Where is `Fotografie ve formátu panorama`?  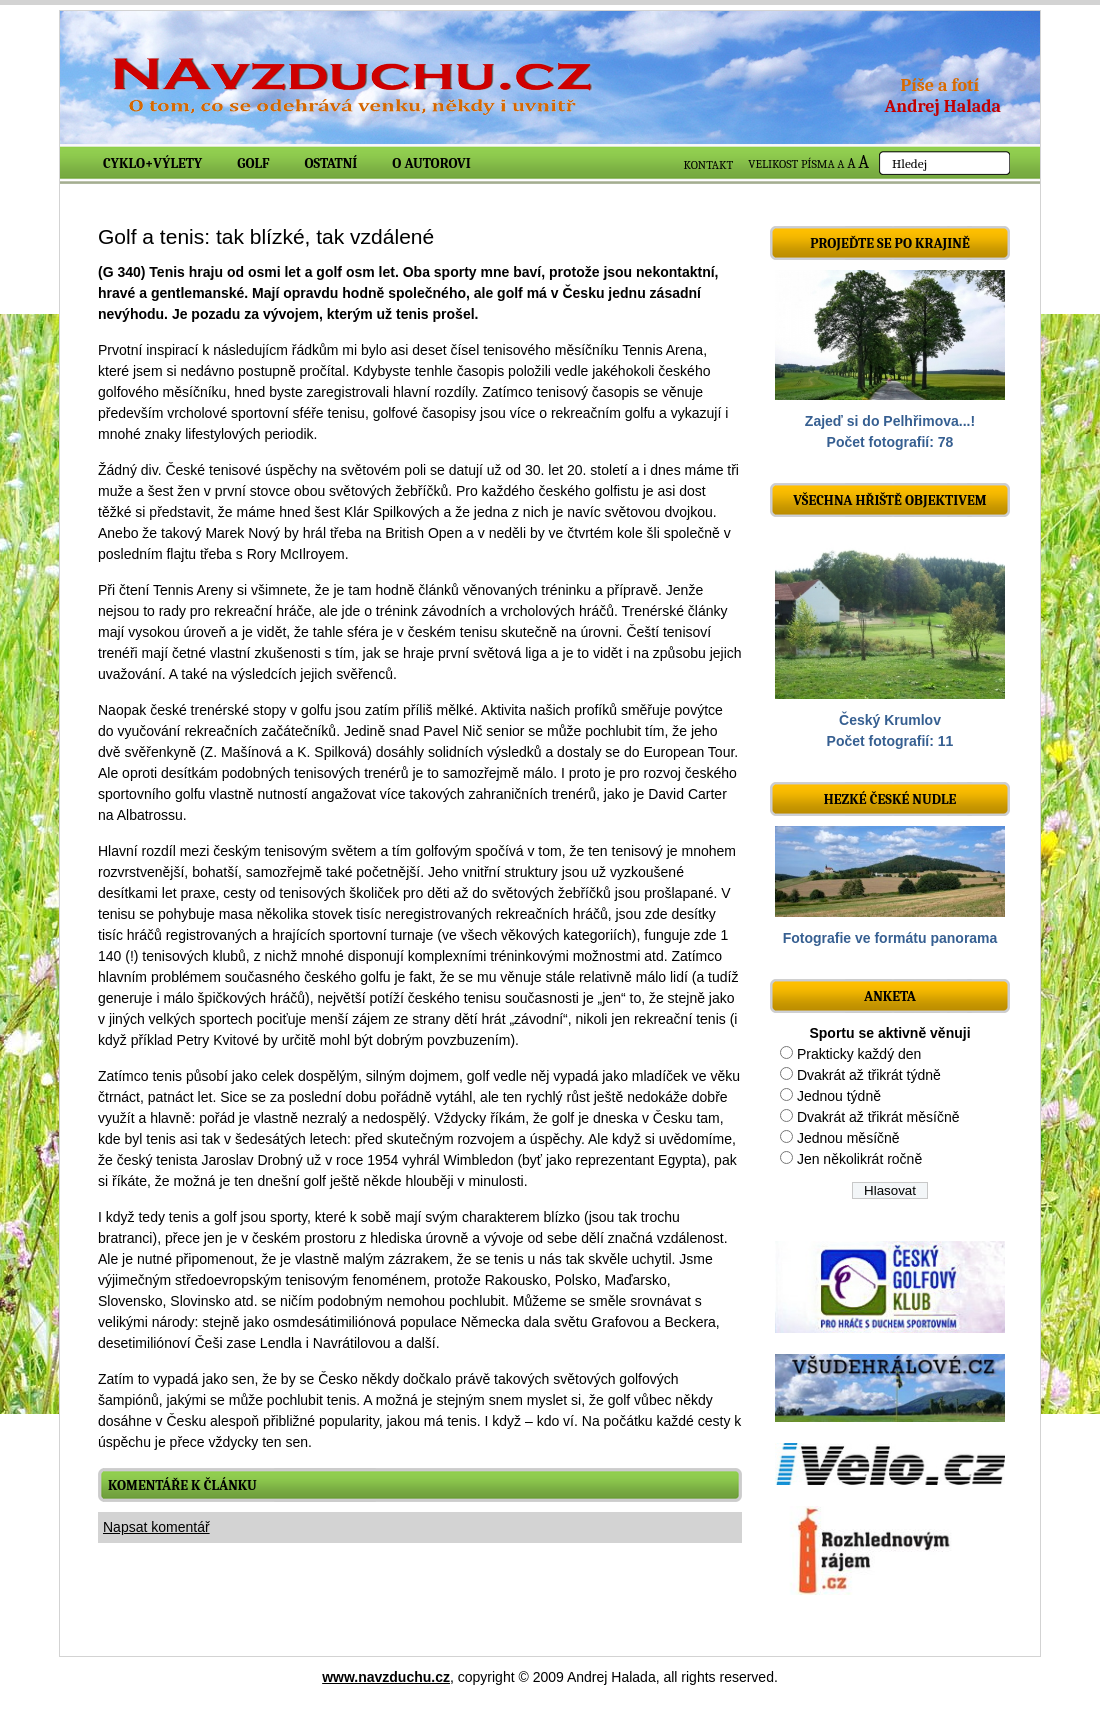
Fotografie ve formátu panorama is located at coordinates (890, 938).